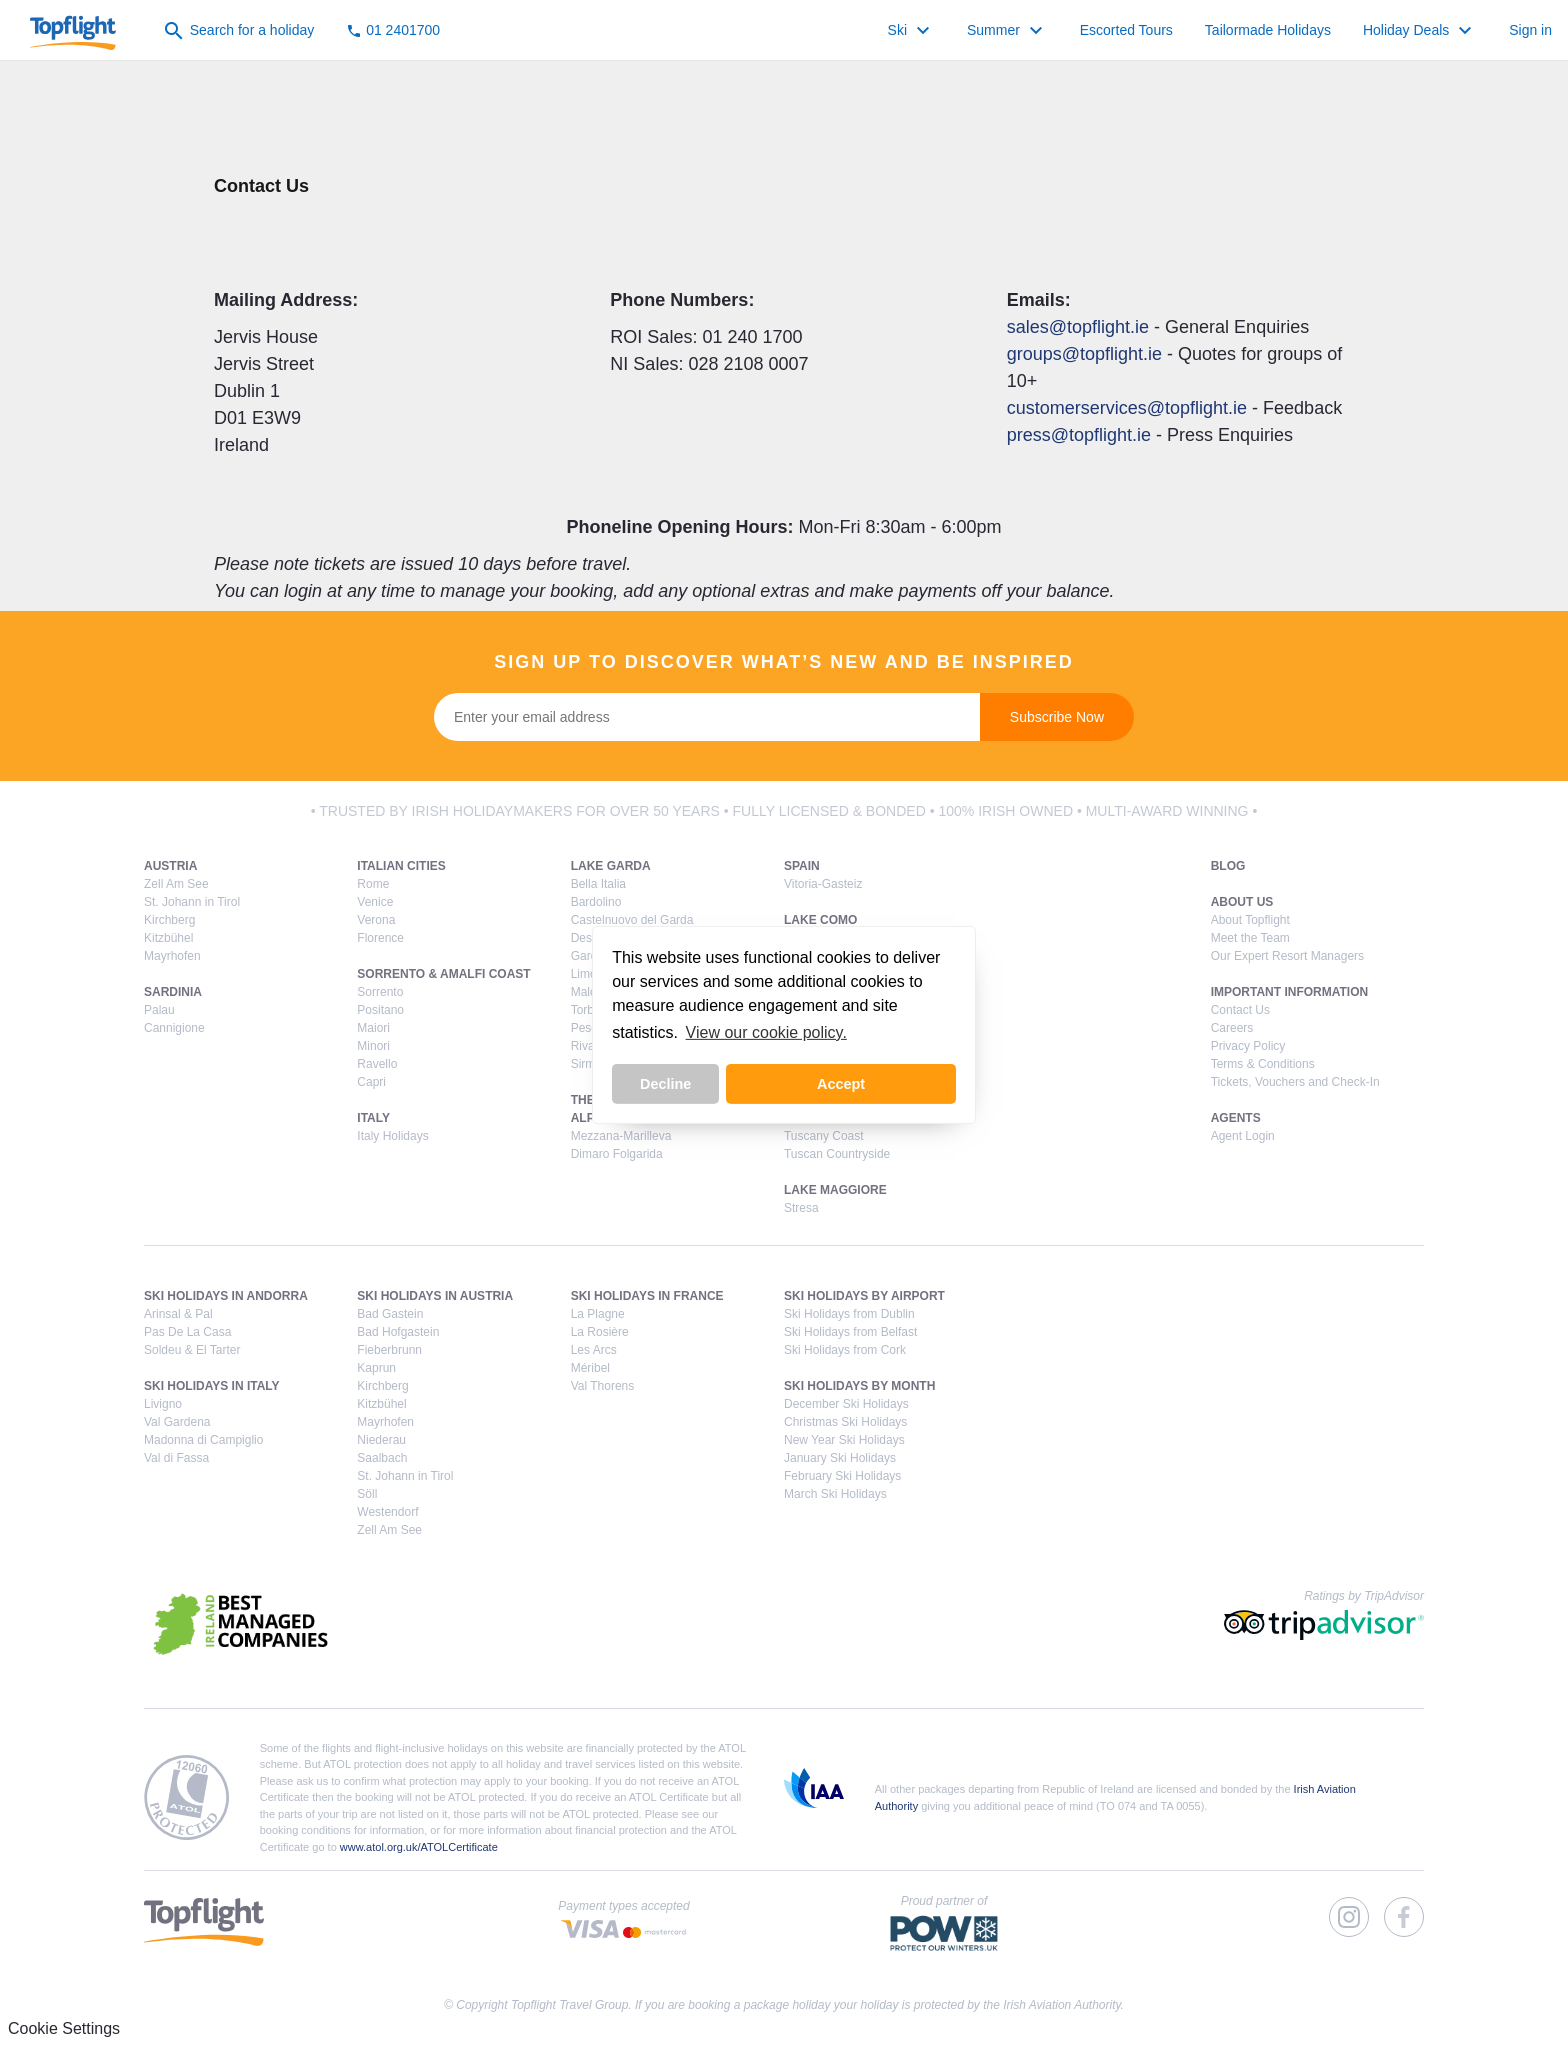 This screenshot has width=1568, height=2049. What do you see at coordinates (178, 1314) in the screenshot?
I see `Arinsal & Pal` at bounding box center [178, 1314].